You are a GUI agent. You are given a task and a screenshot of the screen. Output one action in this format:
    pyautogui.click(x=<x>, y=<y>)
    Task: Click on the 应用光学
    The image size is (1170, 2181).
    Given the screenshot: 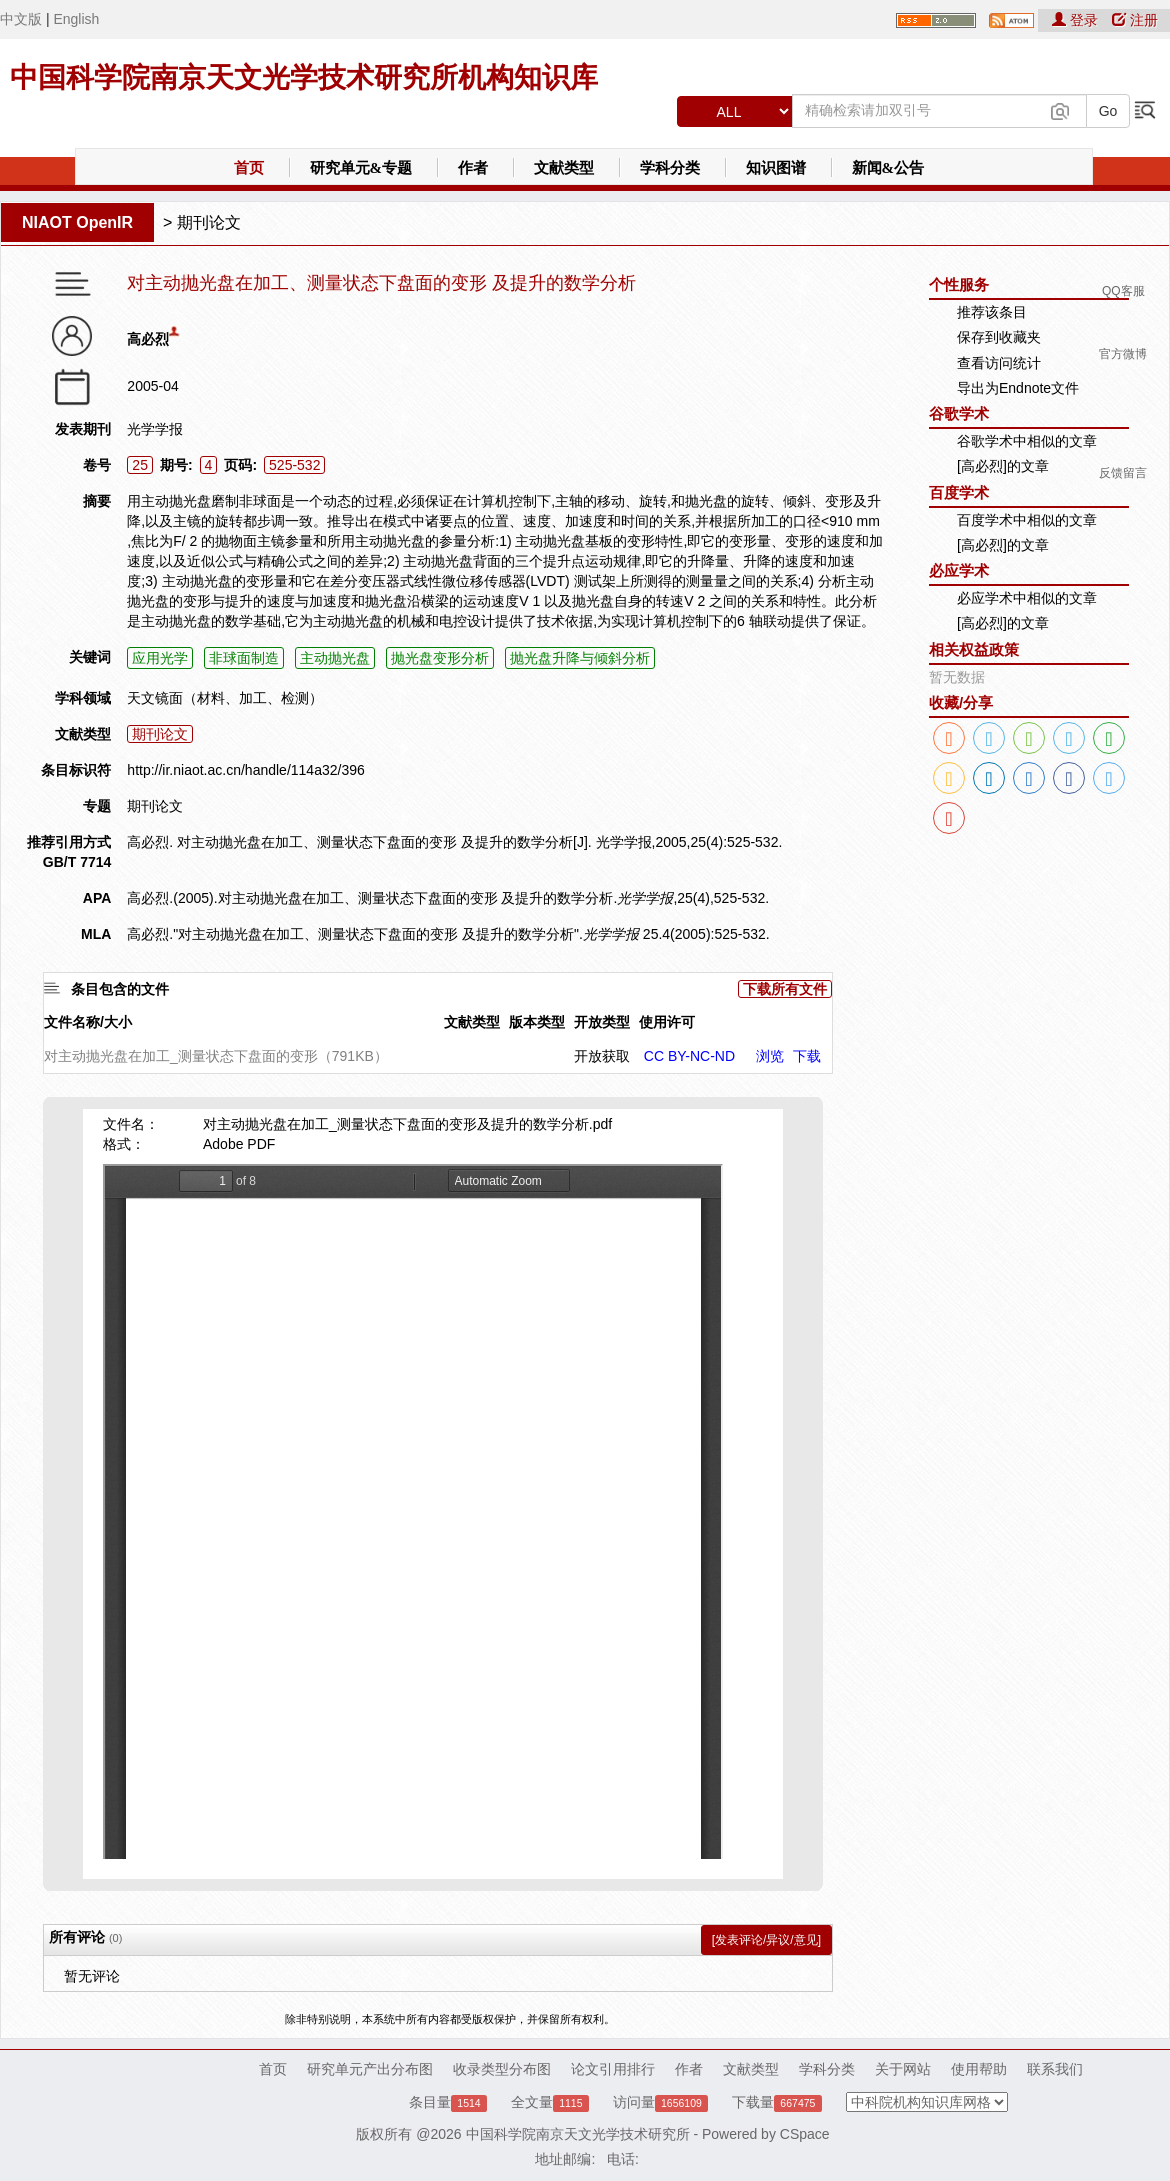 What is the action you would take?
    pyautogui.click(x=160, y=658)
    